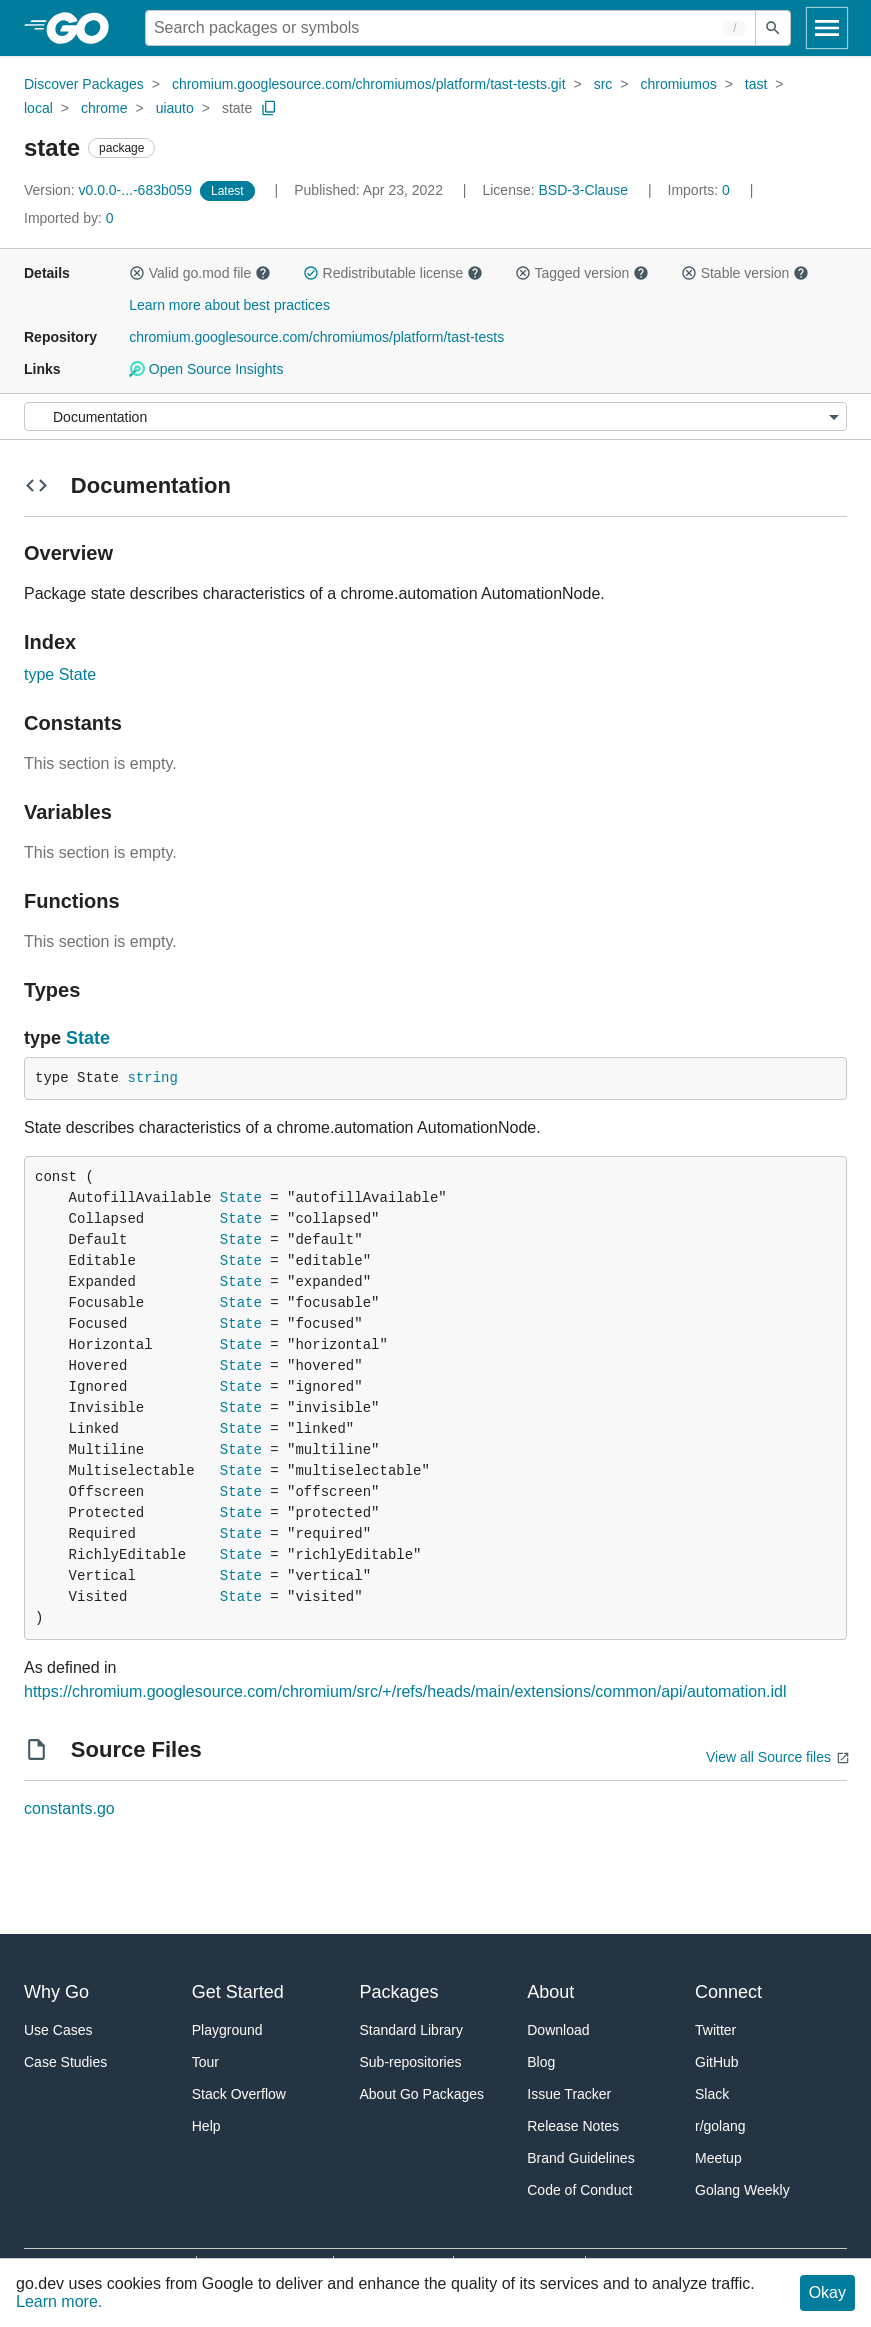 This screenshot has height=2327, width=871. Describe the element at coordinates (393, 273) in the screenshot. I see `Redistributable license` at that location.